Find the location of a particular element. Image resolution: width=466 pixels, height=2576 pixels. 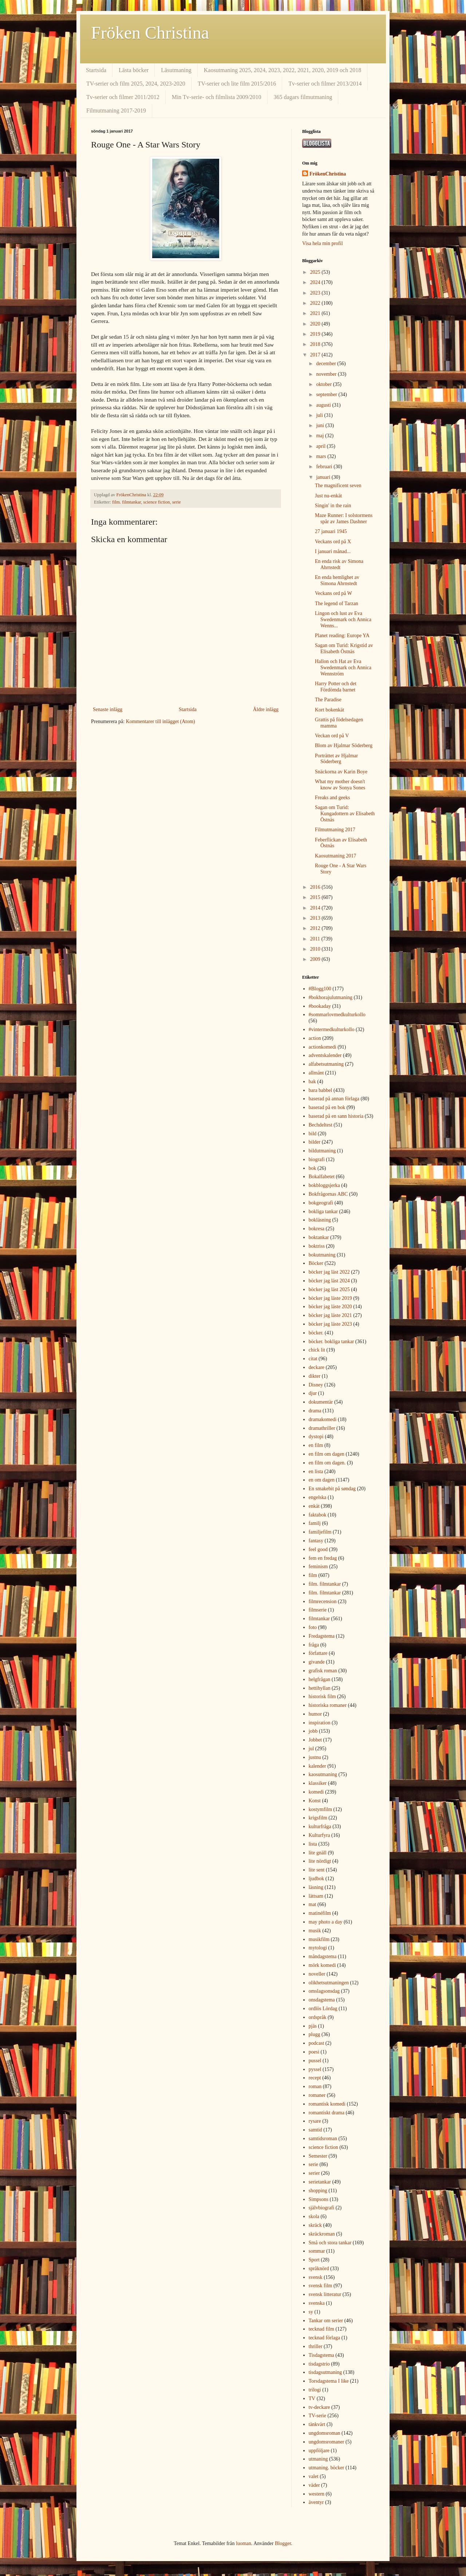

familj is located at coordinates (315, 1523).